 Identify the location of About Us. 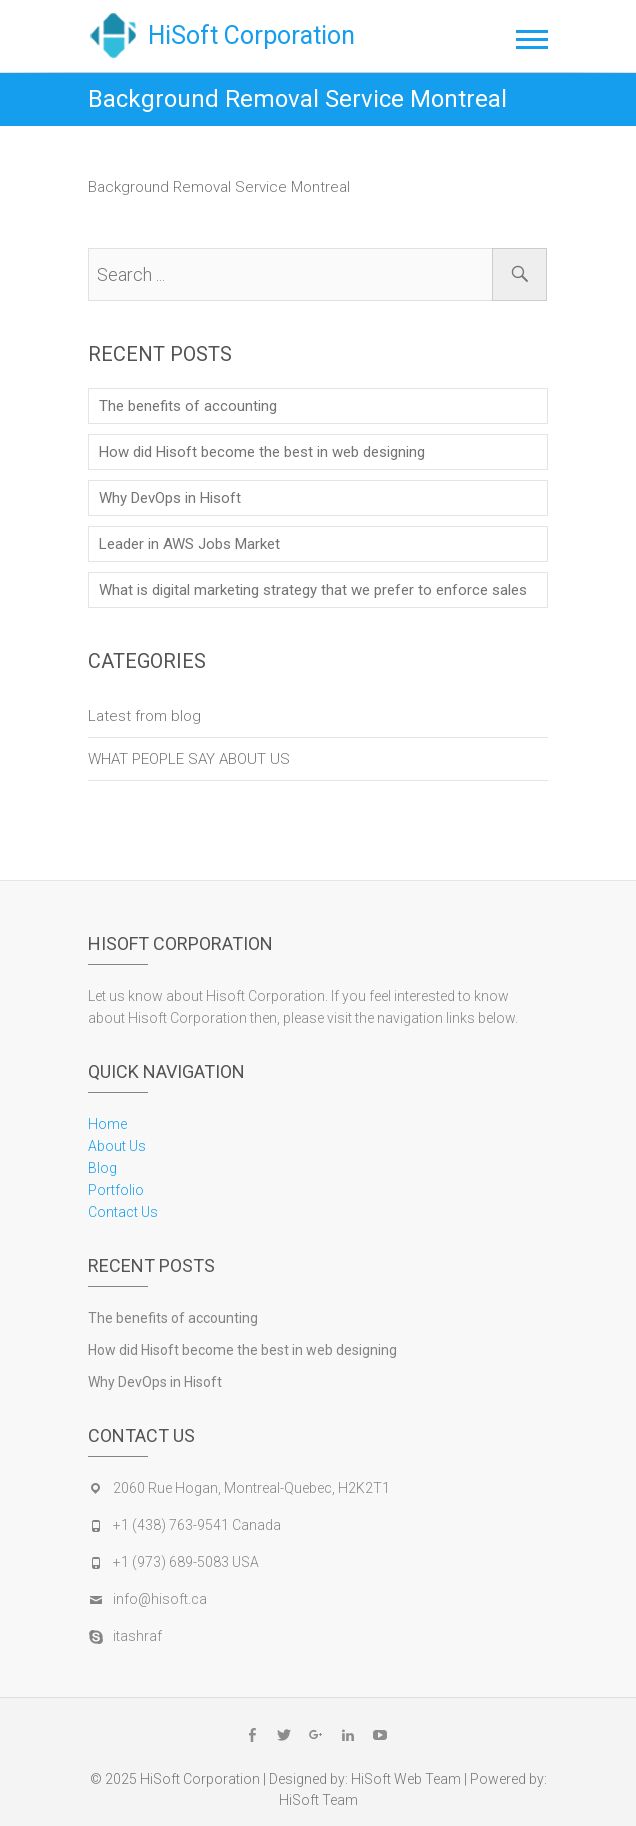
(117, 1146).